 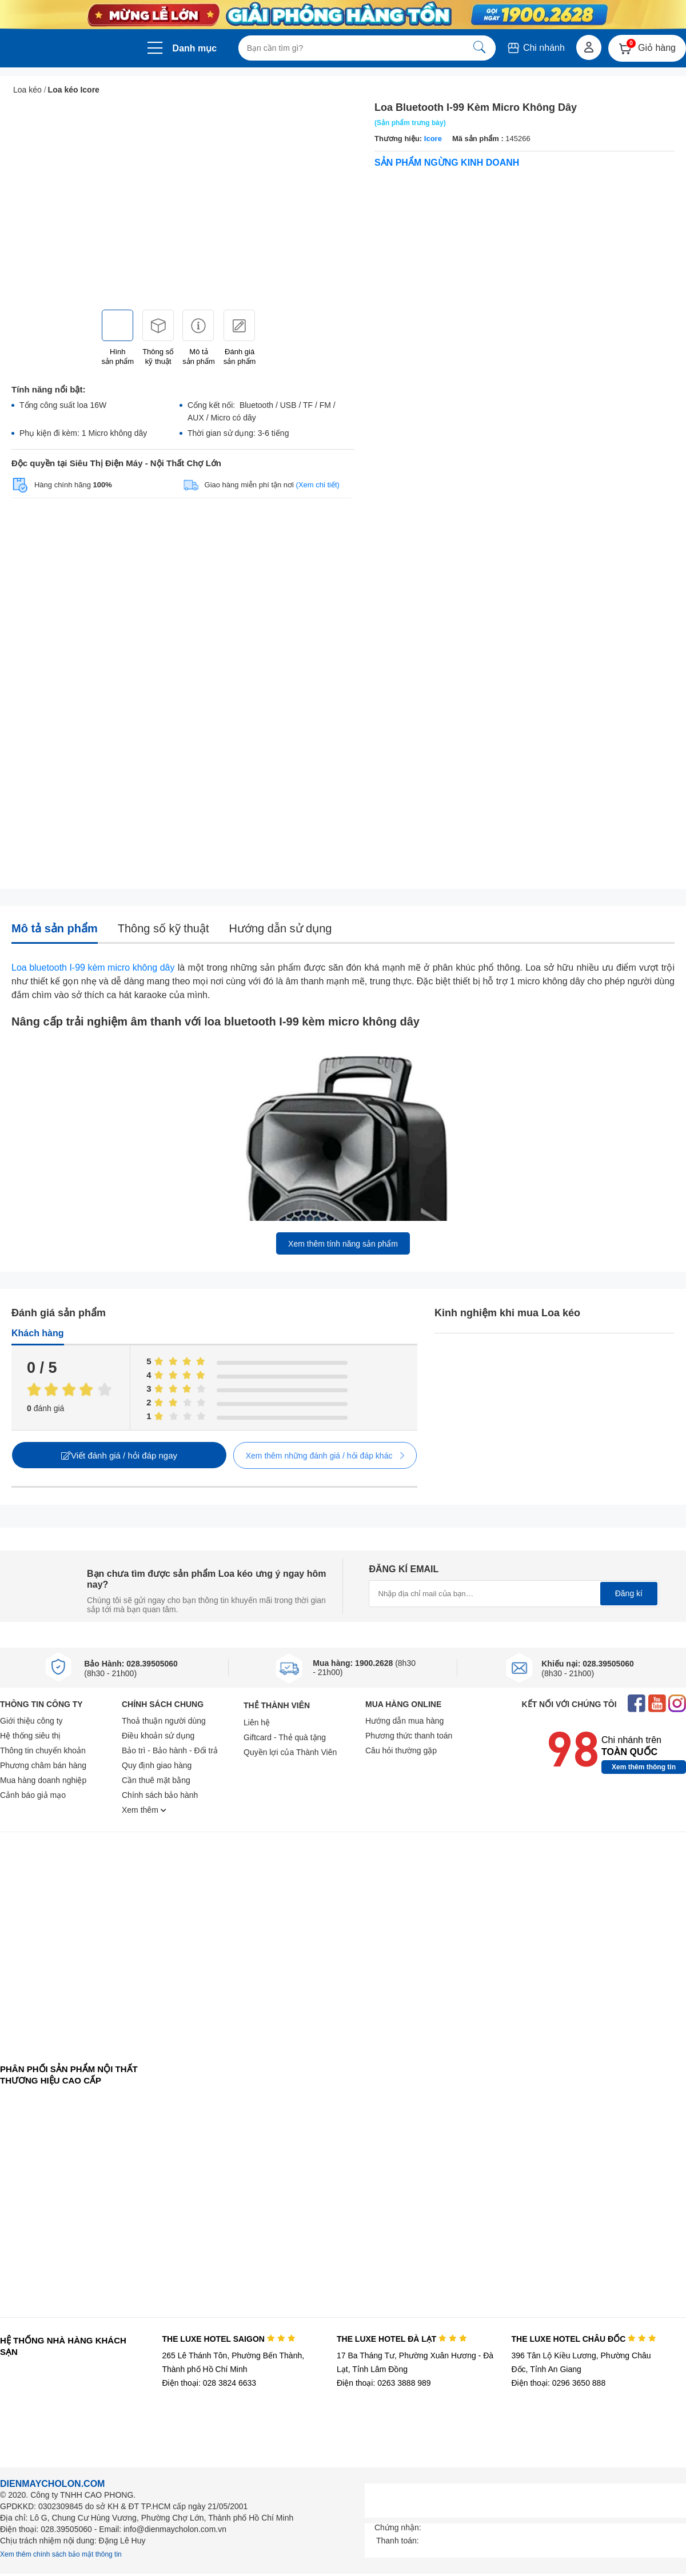 What do you see at coordinates (401, 1750) in the screenshot?
I see `Câu hỏi thường gặp` at bounding box center [401, 1750].